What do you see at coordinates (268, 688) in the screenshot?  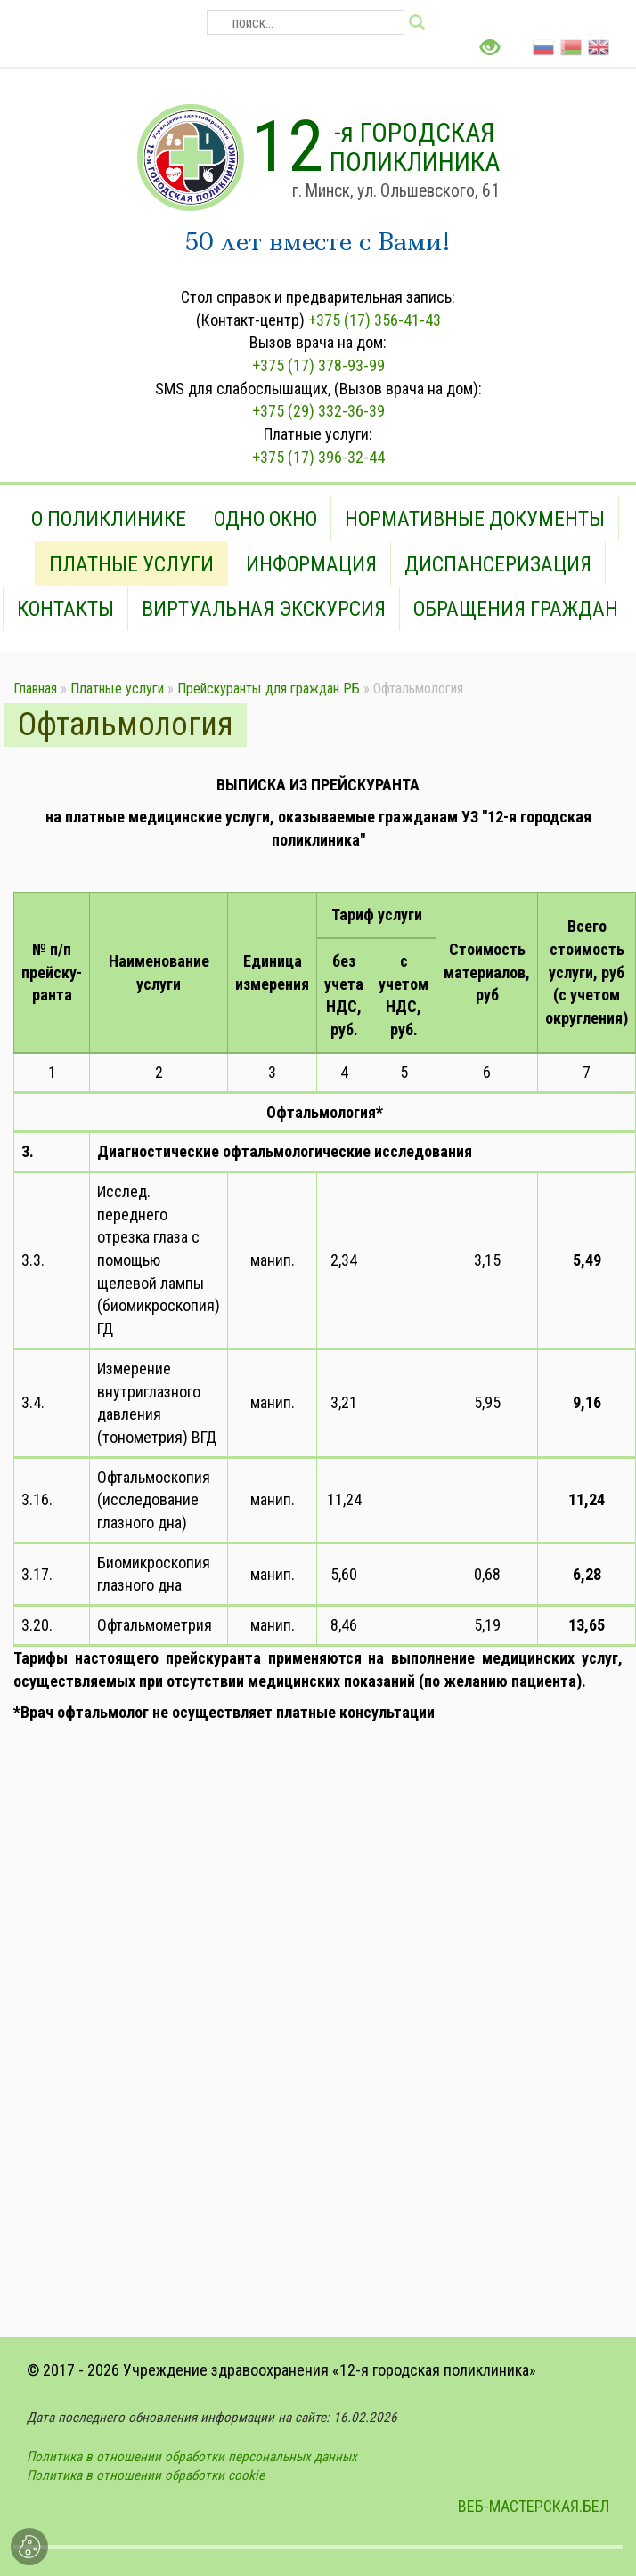 I see `Прейскуранты для граждан РБ` at bounding box center [268, 688].